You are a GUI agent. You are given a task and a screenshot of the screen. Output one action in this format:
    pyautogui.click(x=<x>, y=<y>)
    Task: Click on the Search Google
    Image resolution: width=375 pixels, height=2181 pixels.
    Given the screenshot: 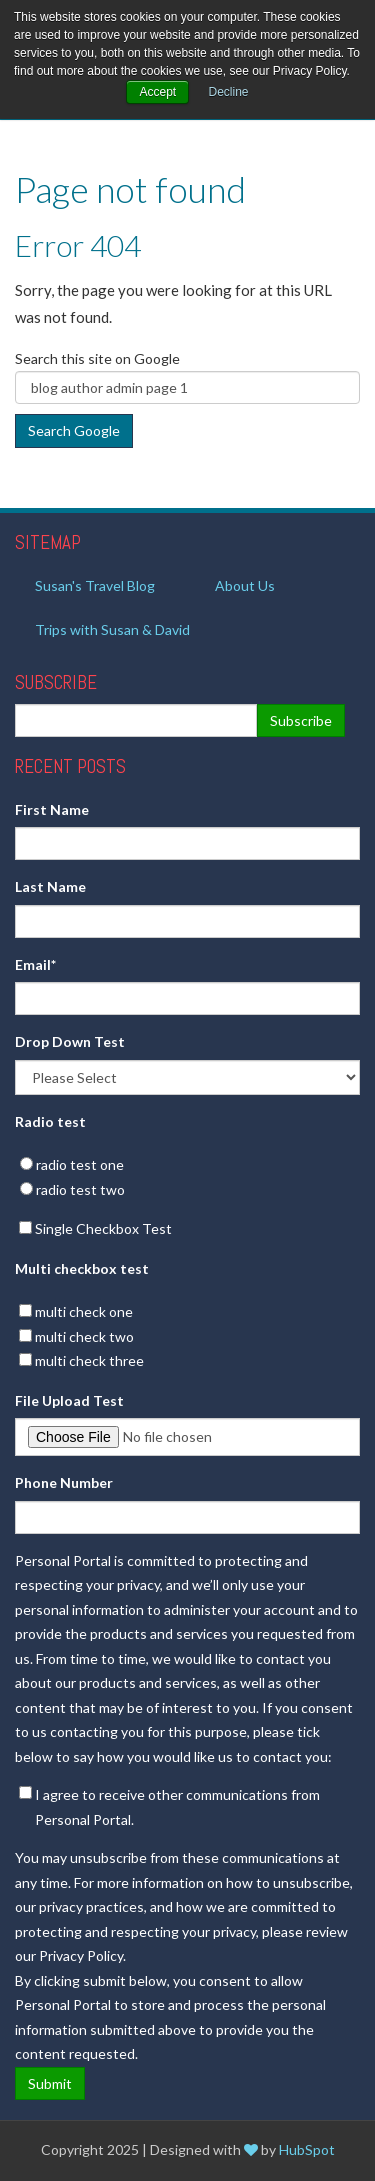 What is the action you would take?
    pyautogui.click(x=74, y=430)
    